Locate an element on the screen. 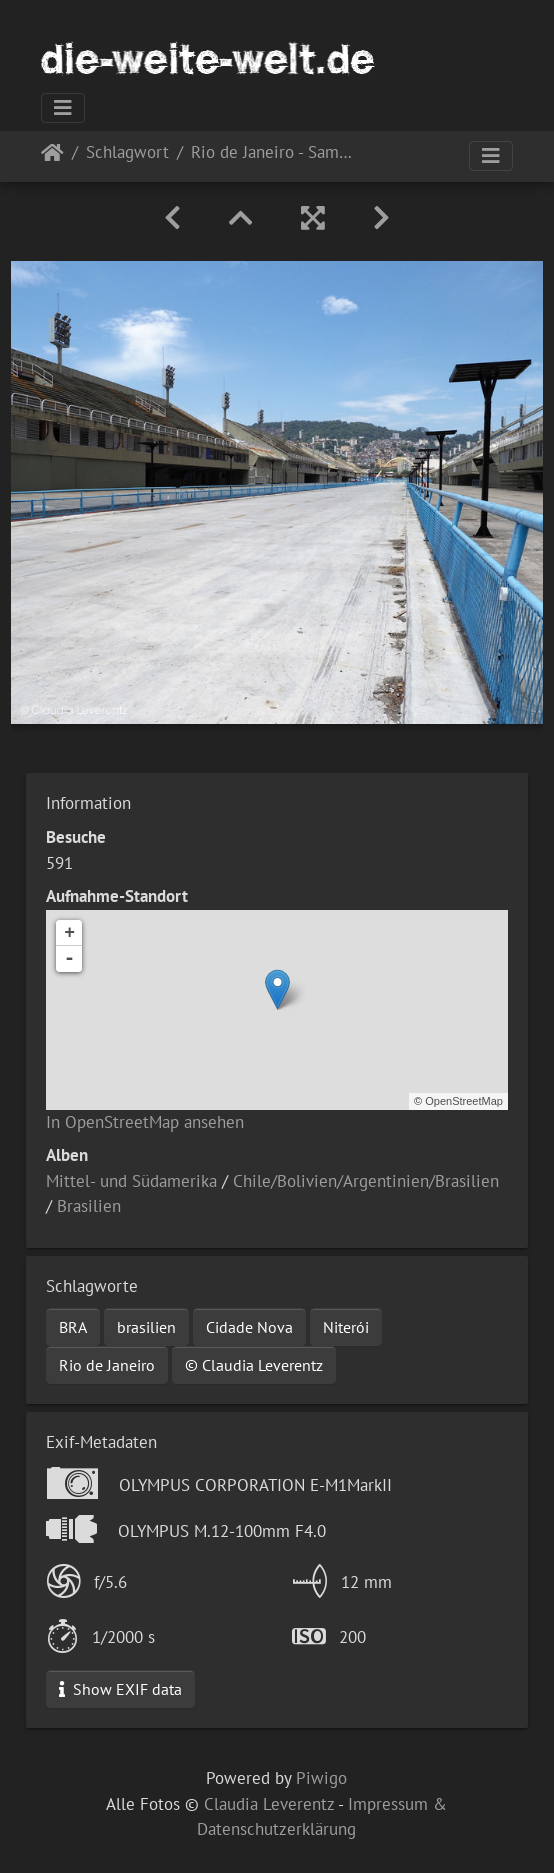 The height and width of the screenshot is (1873, 554). Rio de Janeiro is located at coordinates (107, 1365).